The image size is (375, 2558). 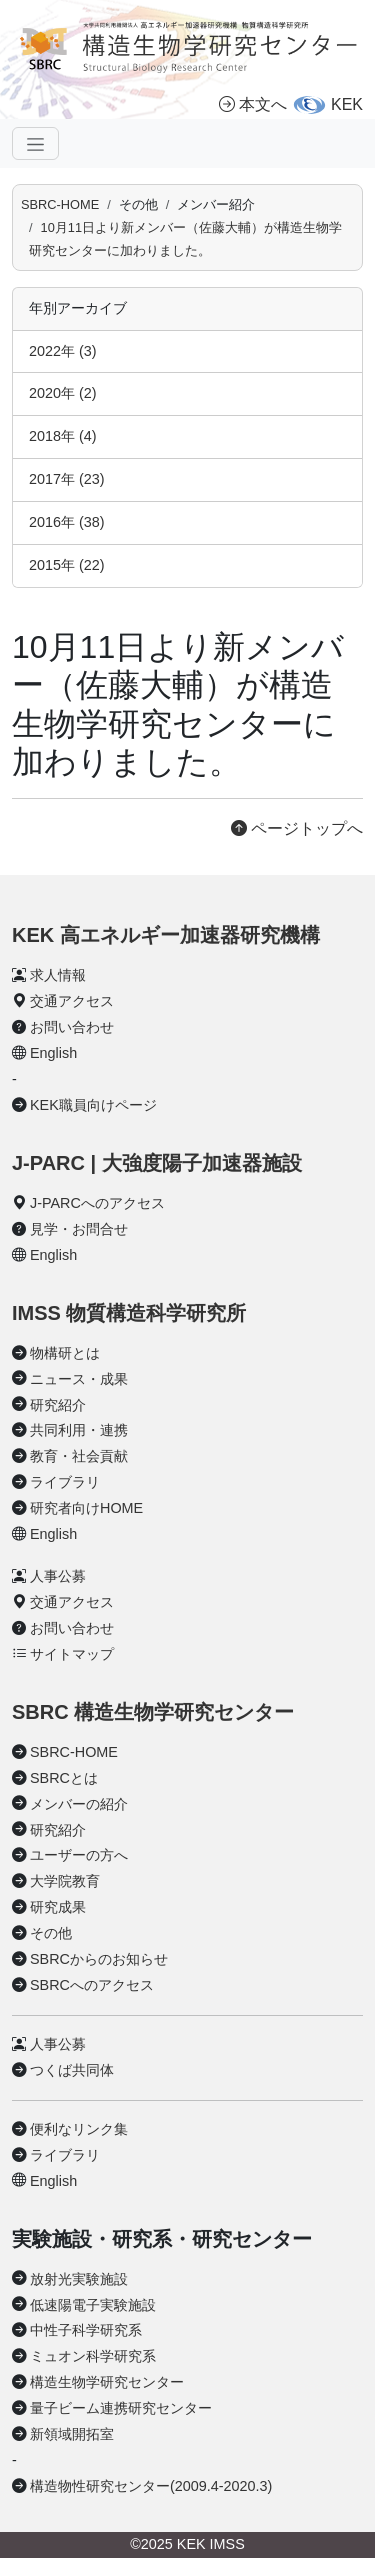 What do you see at coordinates (79, 1456) in the screenshot?
I see `教育・社会貢献` at bounding box center [79, 1456].